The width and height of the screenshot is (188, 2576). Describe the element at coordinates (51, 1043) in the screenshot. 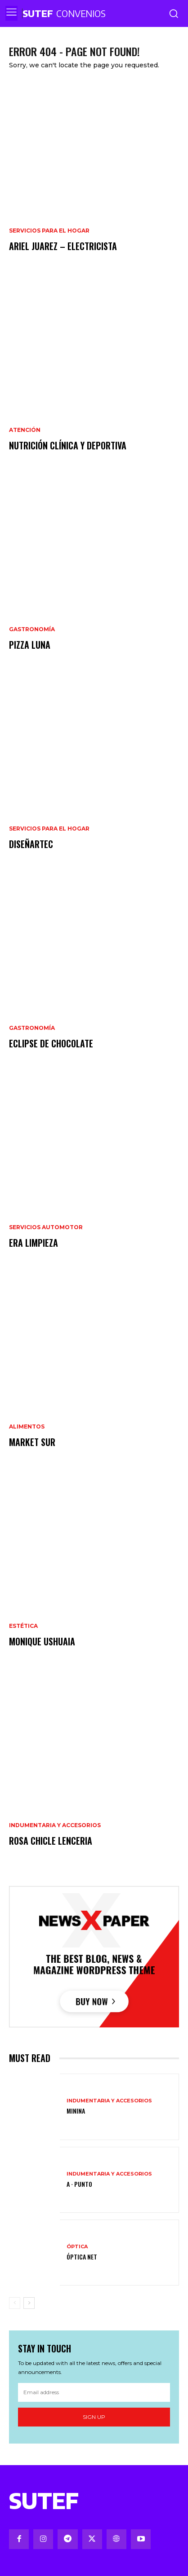

I see `Eclipse de chocolate` at that location.